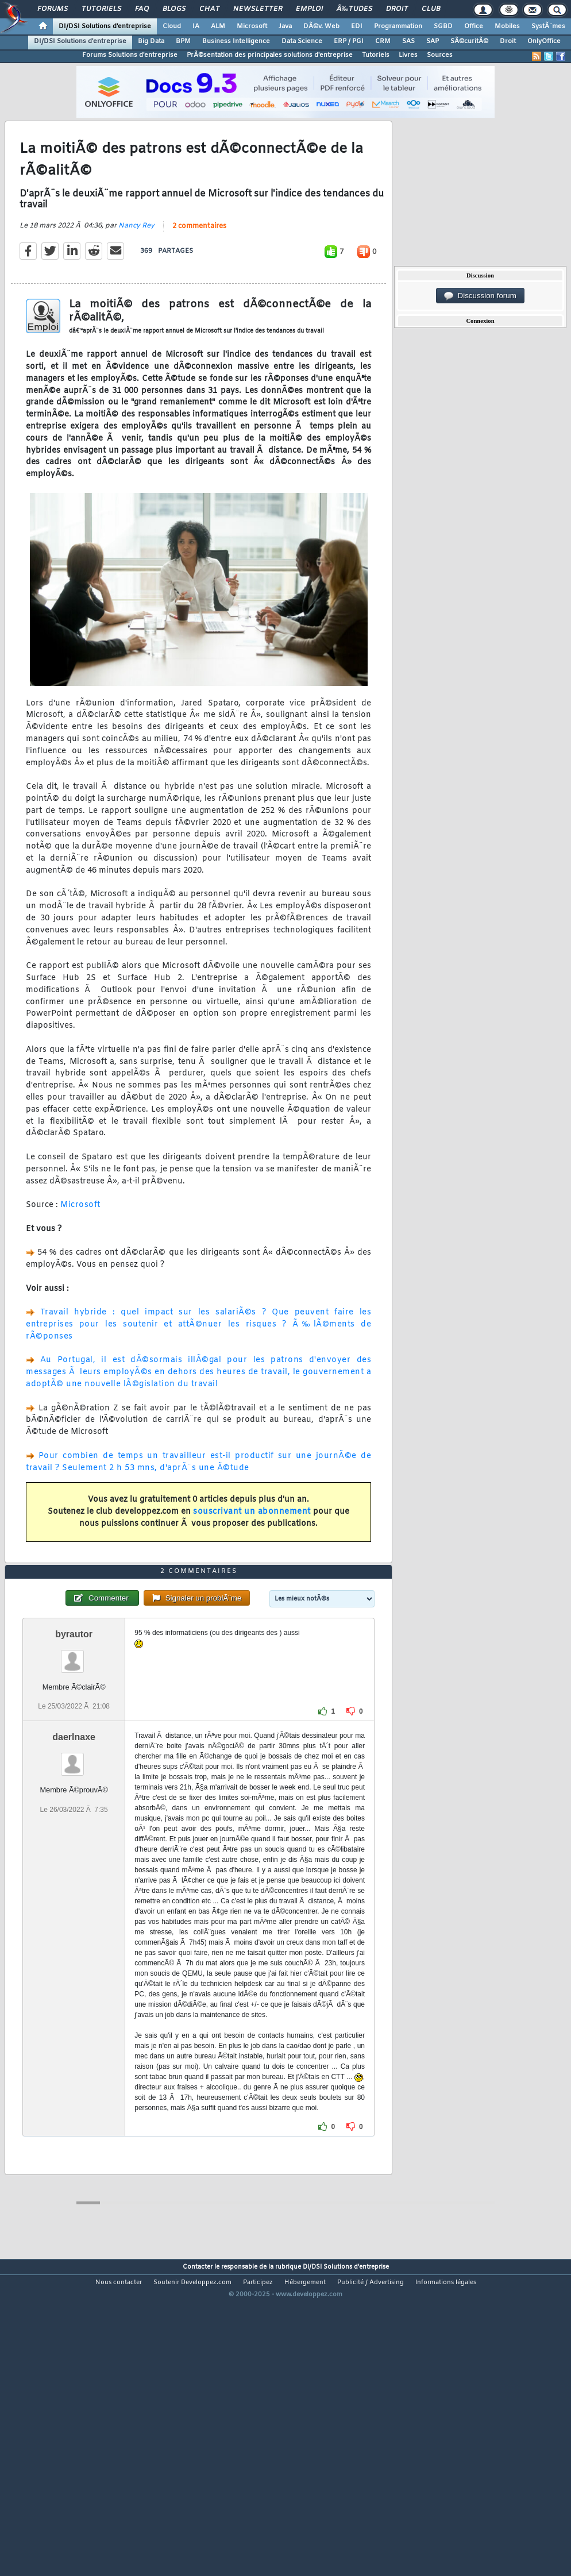  What do you see at coordinates (430, 9) in the screenshot?
I see `Club` at bounding box center [430, 9].